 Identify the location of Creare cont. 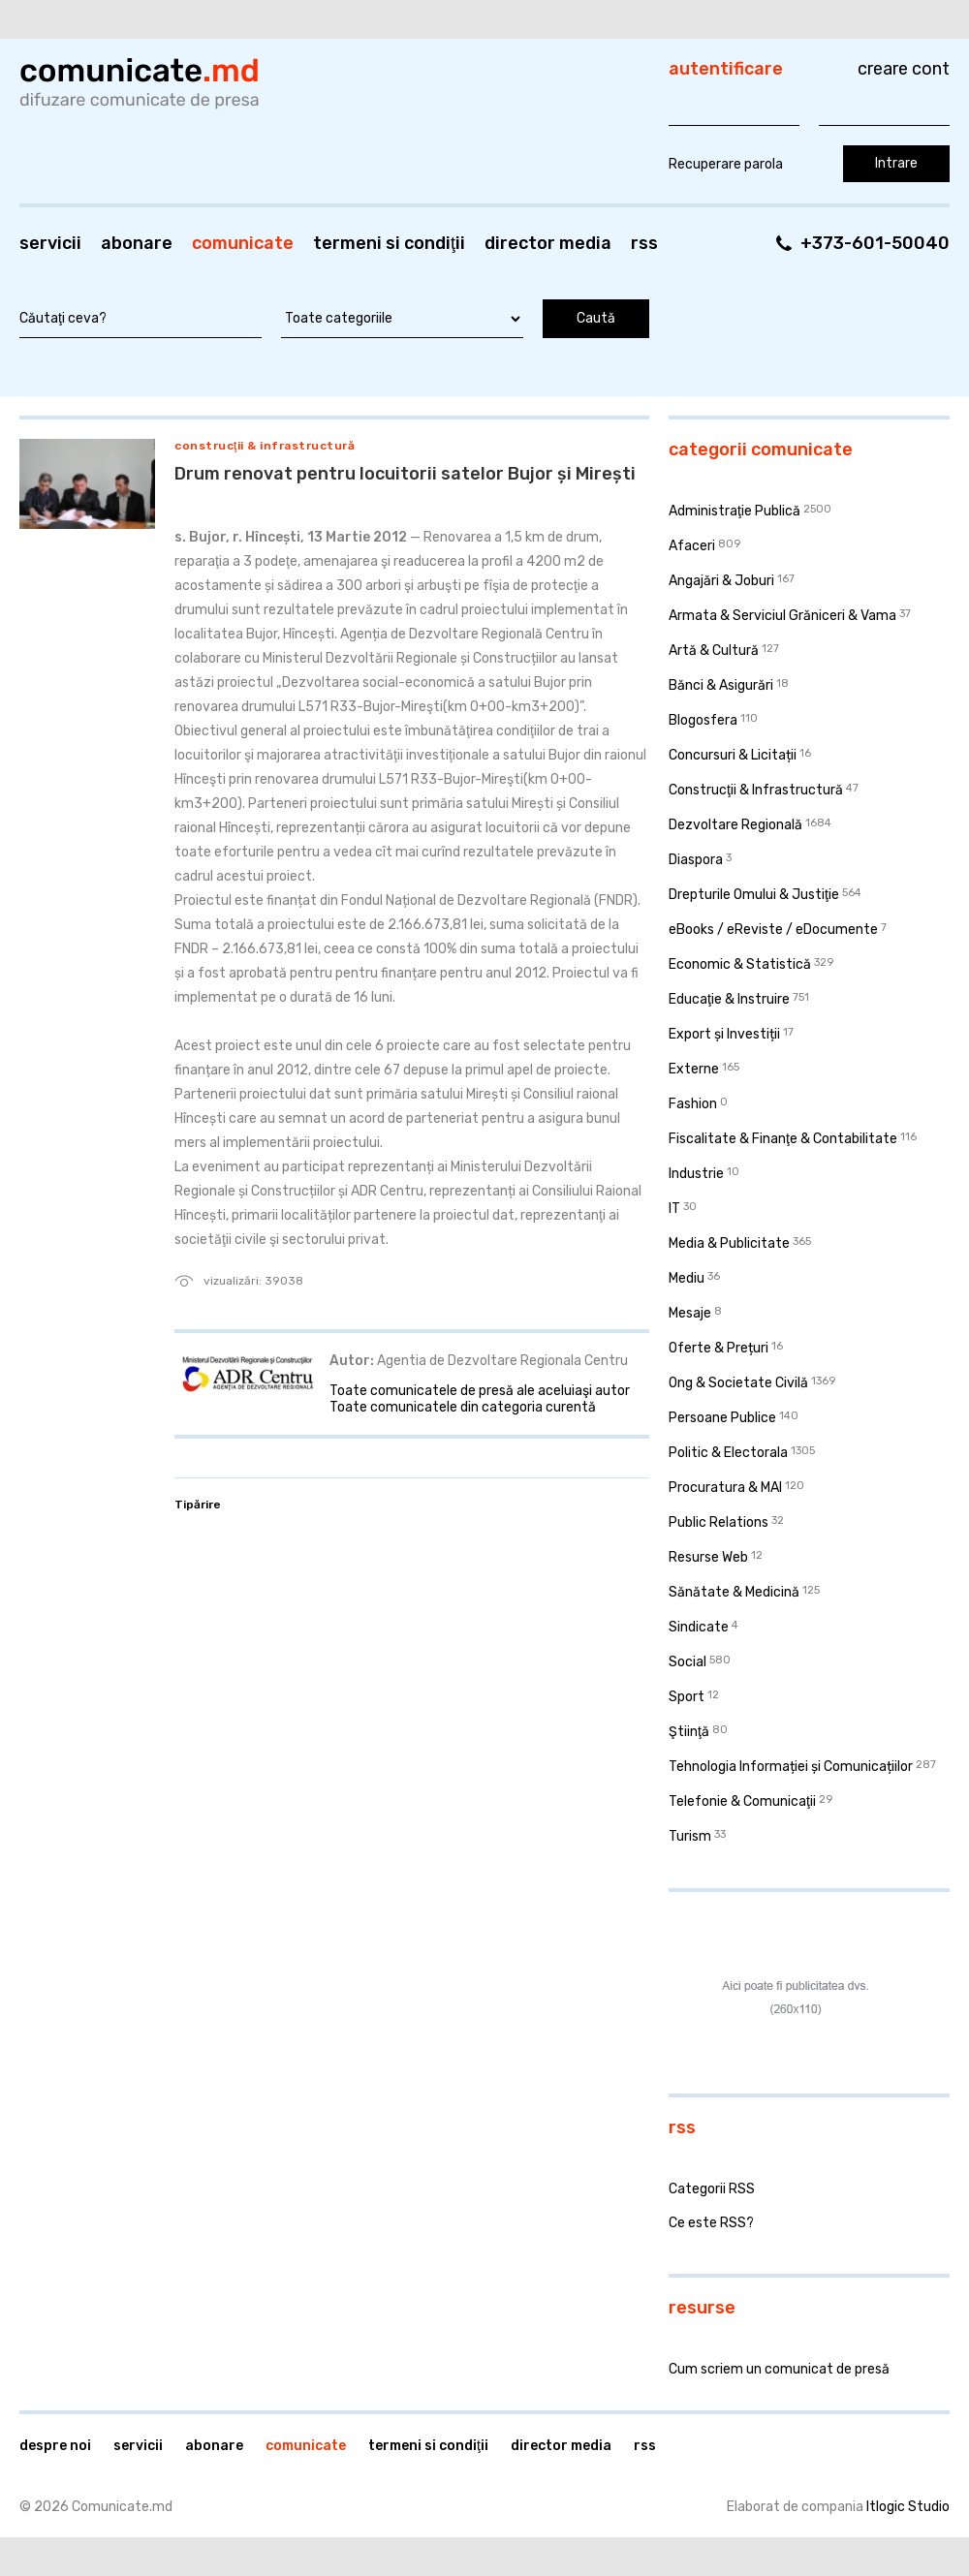
(904, 68).